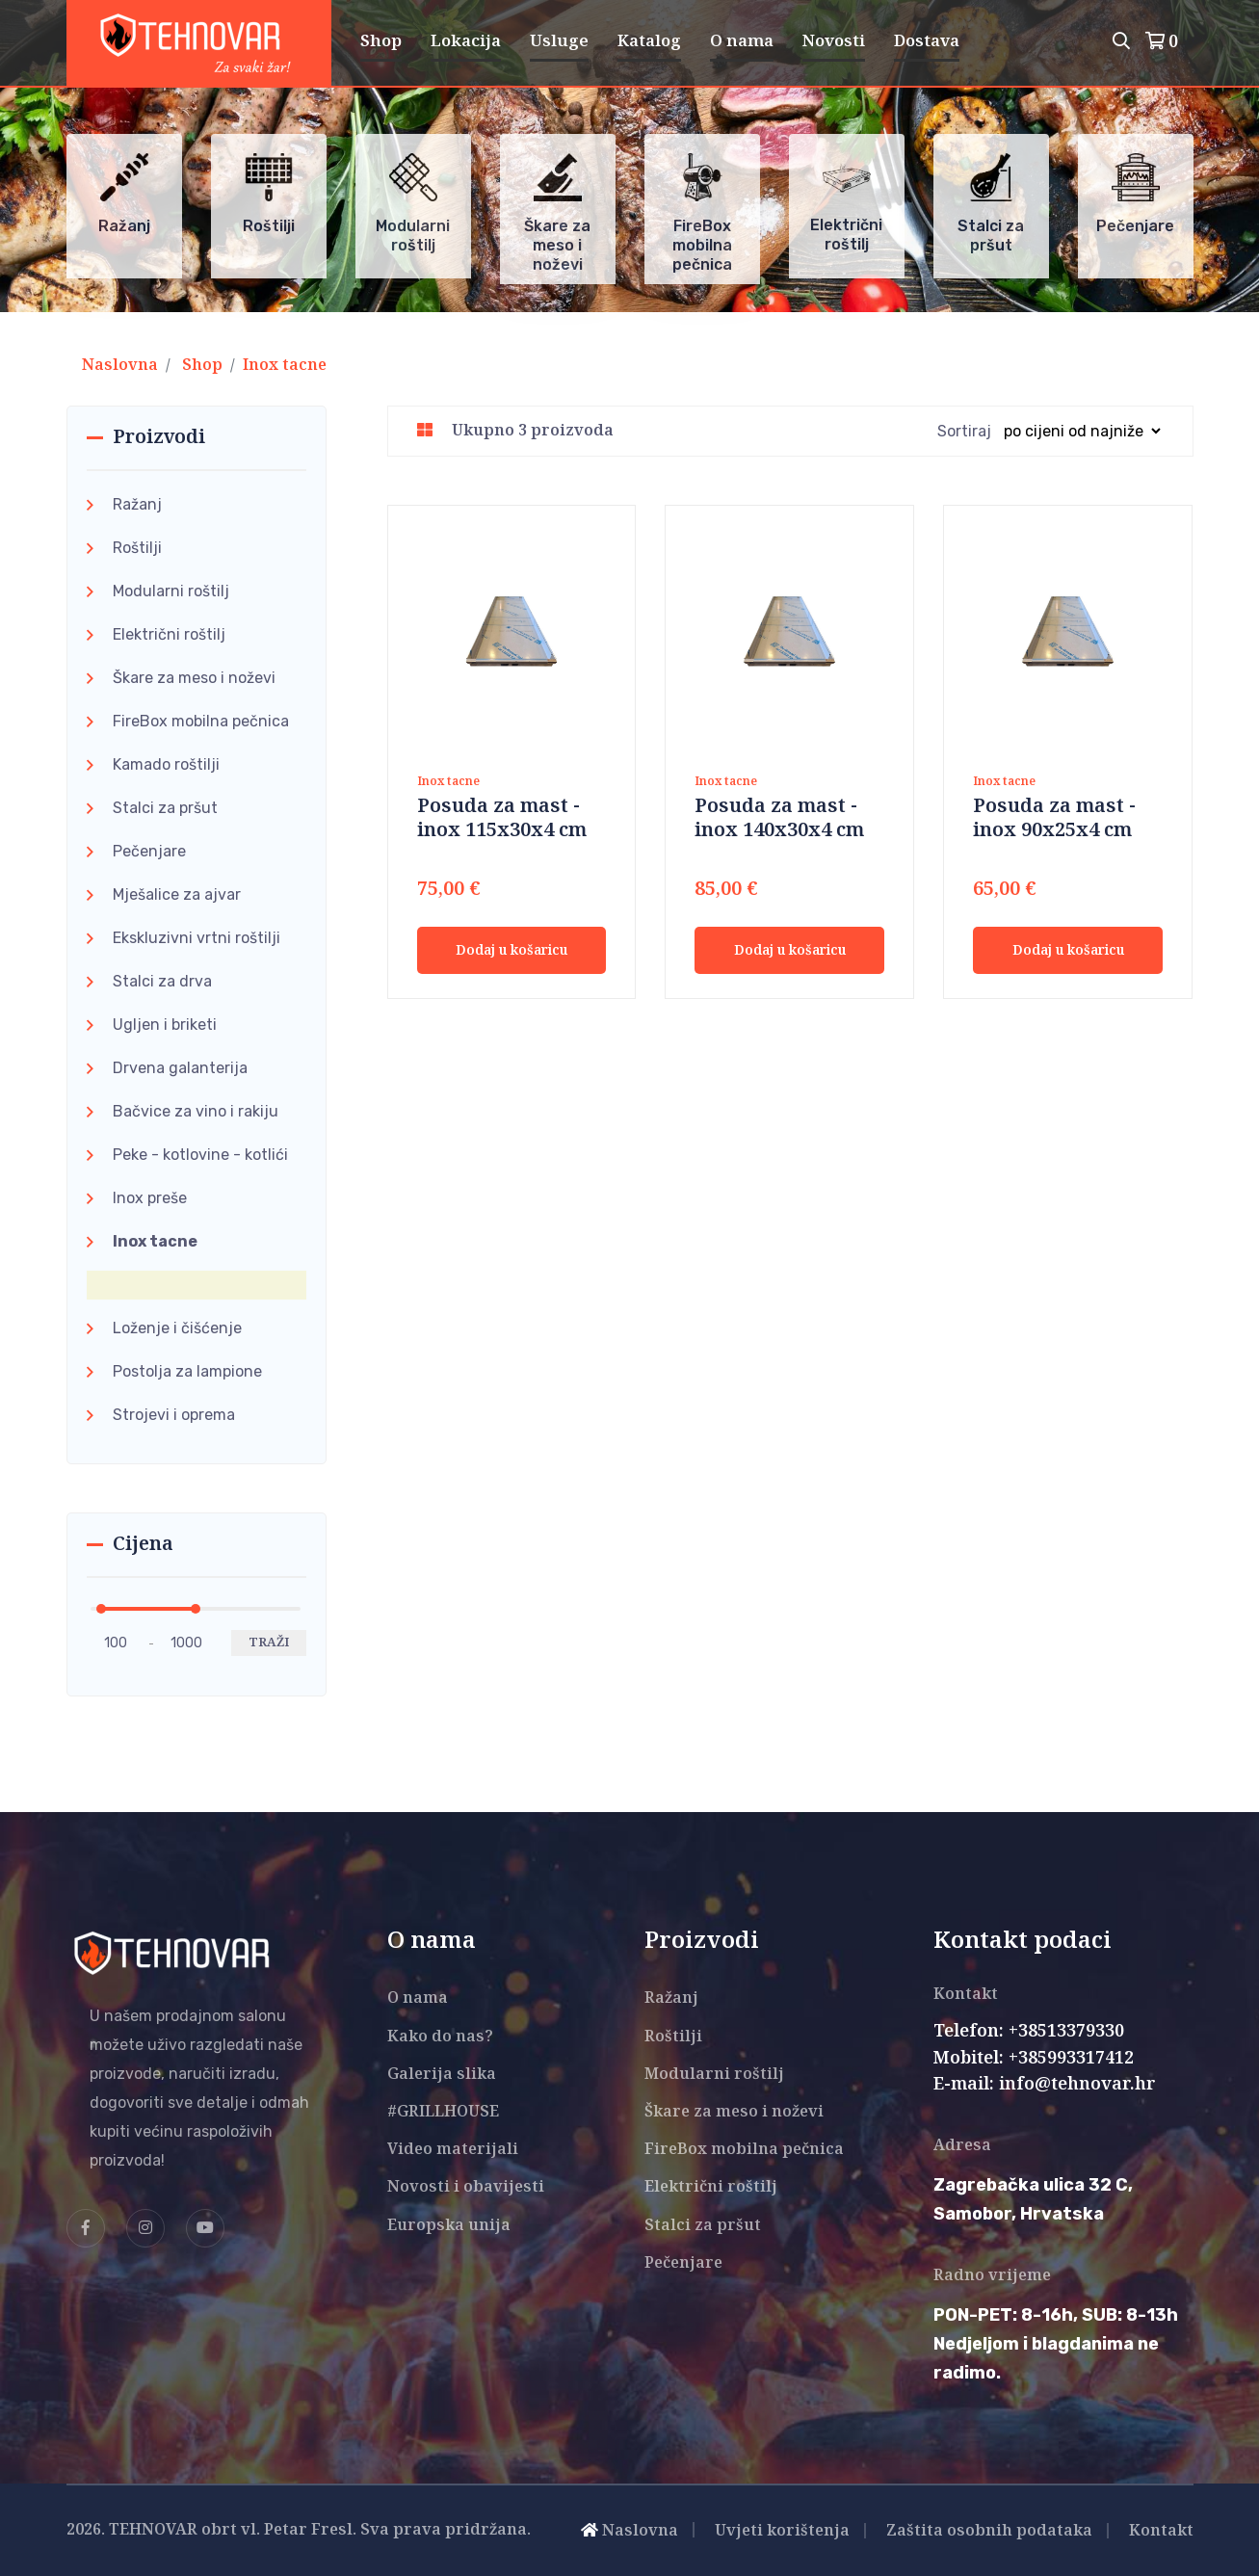 This screenshot has height=2576, width=1259. I want to click on Novosti i obavijesti, so click(465, 2187).